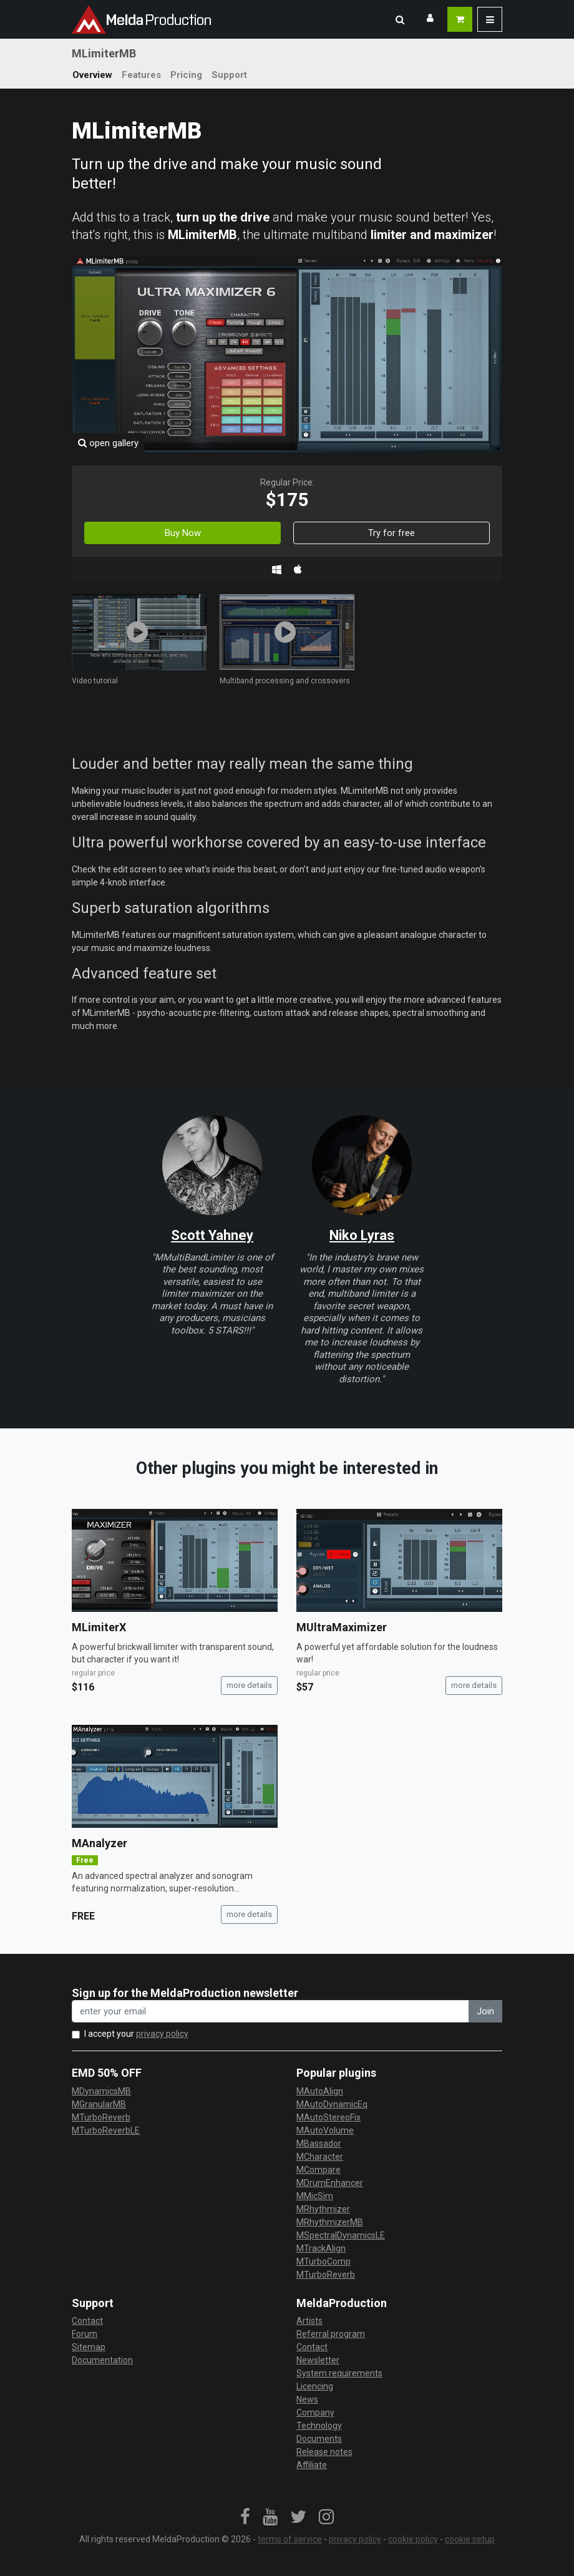 The width and height of the screenshot is (574, 2576). Describe the element at coordinates (323, 2261) in the screenshot. I see `MTurboComp` at that location.